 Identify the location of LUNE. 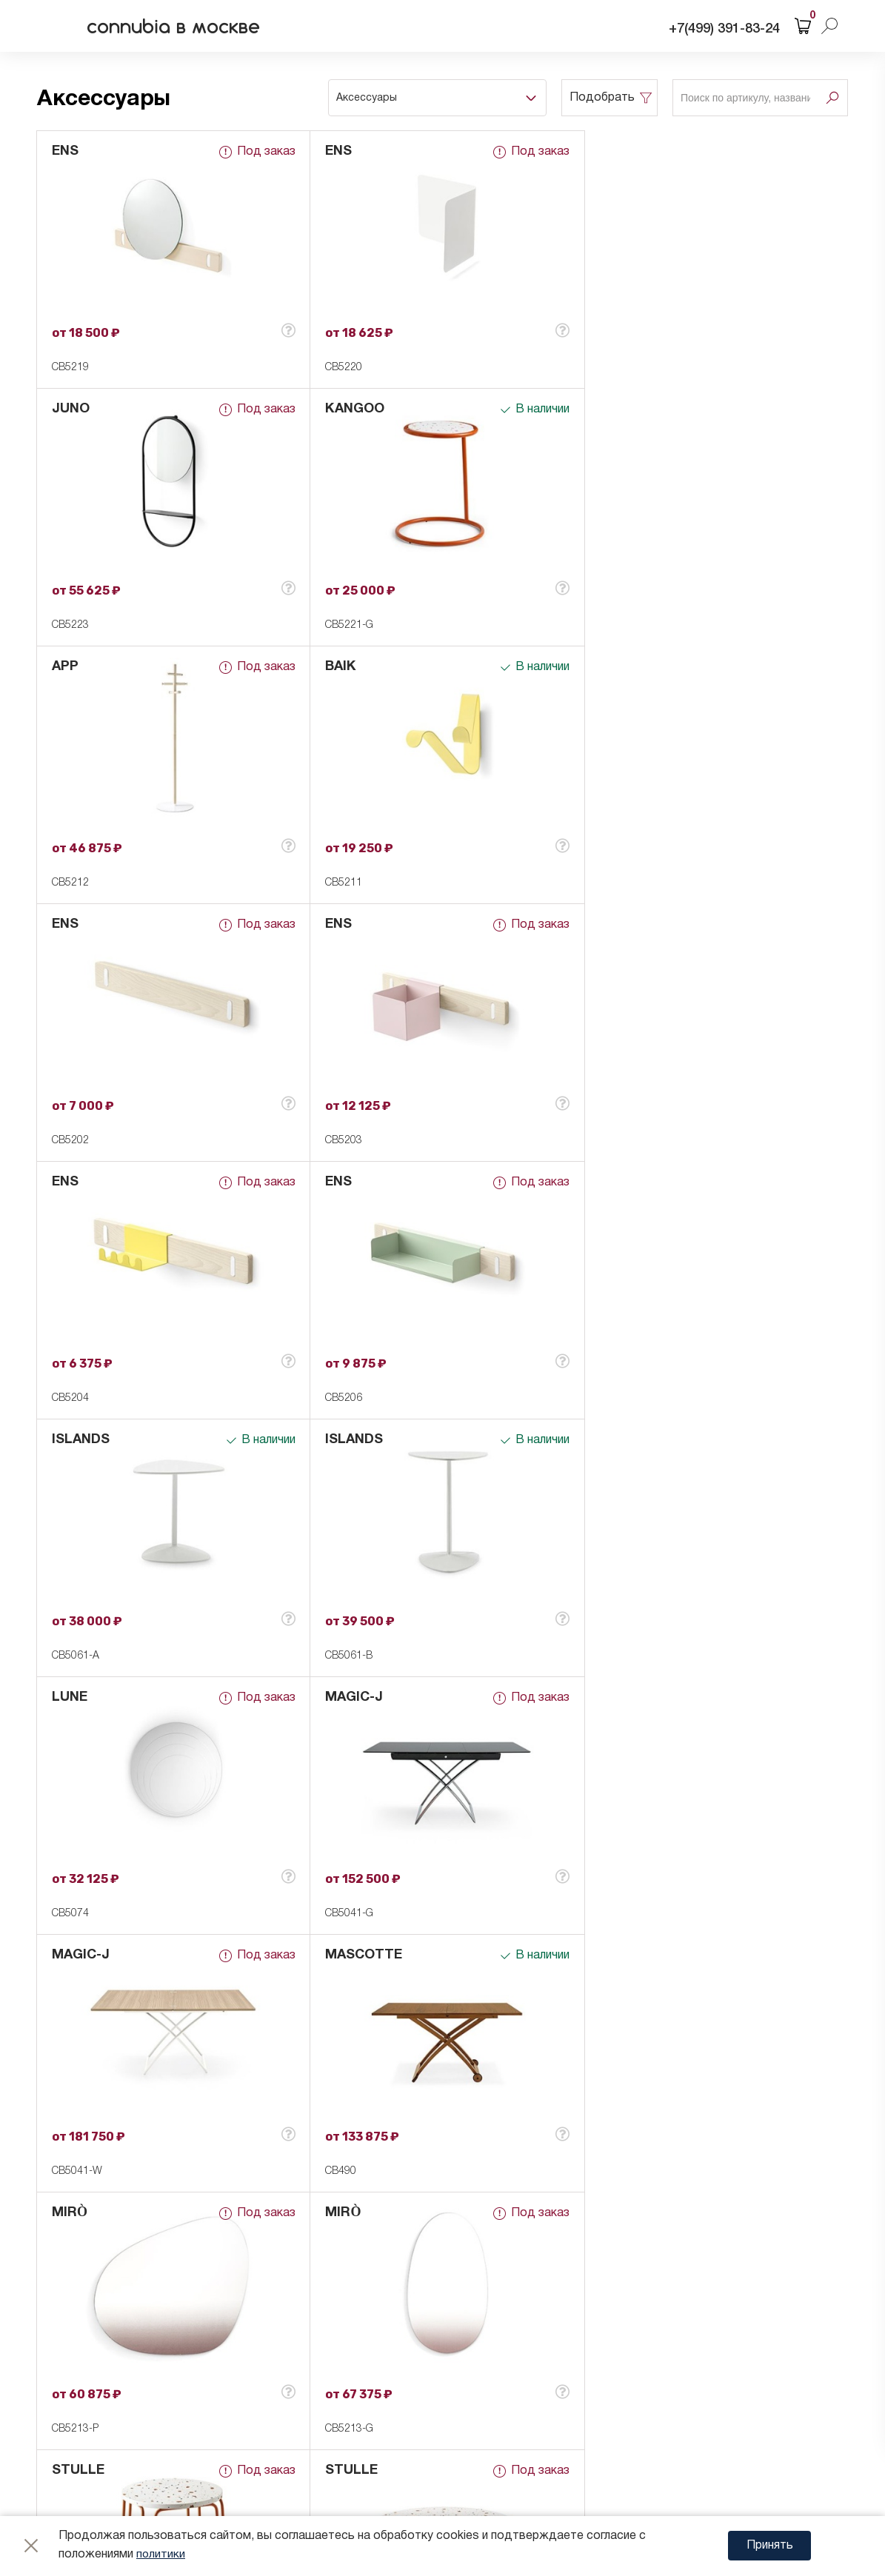
(69, 1182).